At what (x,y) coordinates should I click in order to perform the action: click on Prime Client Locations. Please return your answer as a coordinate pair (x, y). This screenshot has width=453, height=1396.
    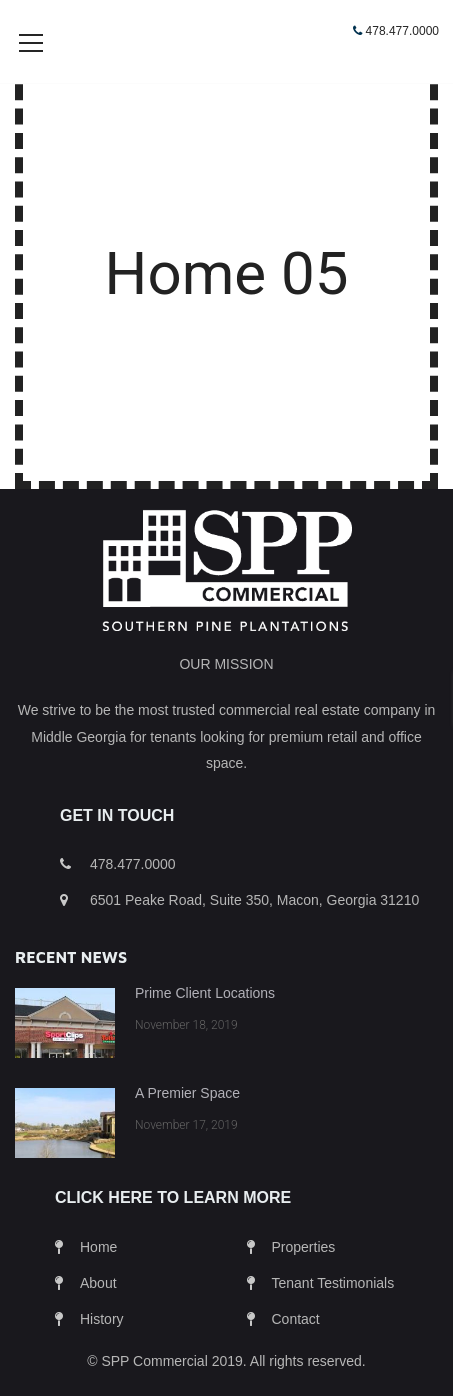
    Looking at the image, I should click on (205, 1023).